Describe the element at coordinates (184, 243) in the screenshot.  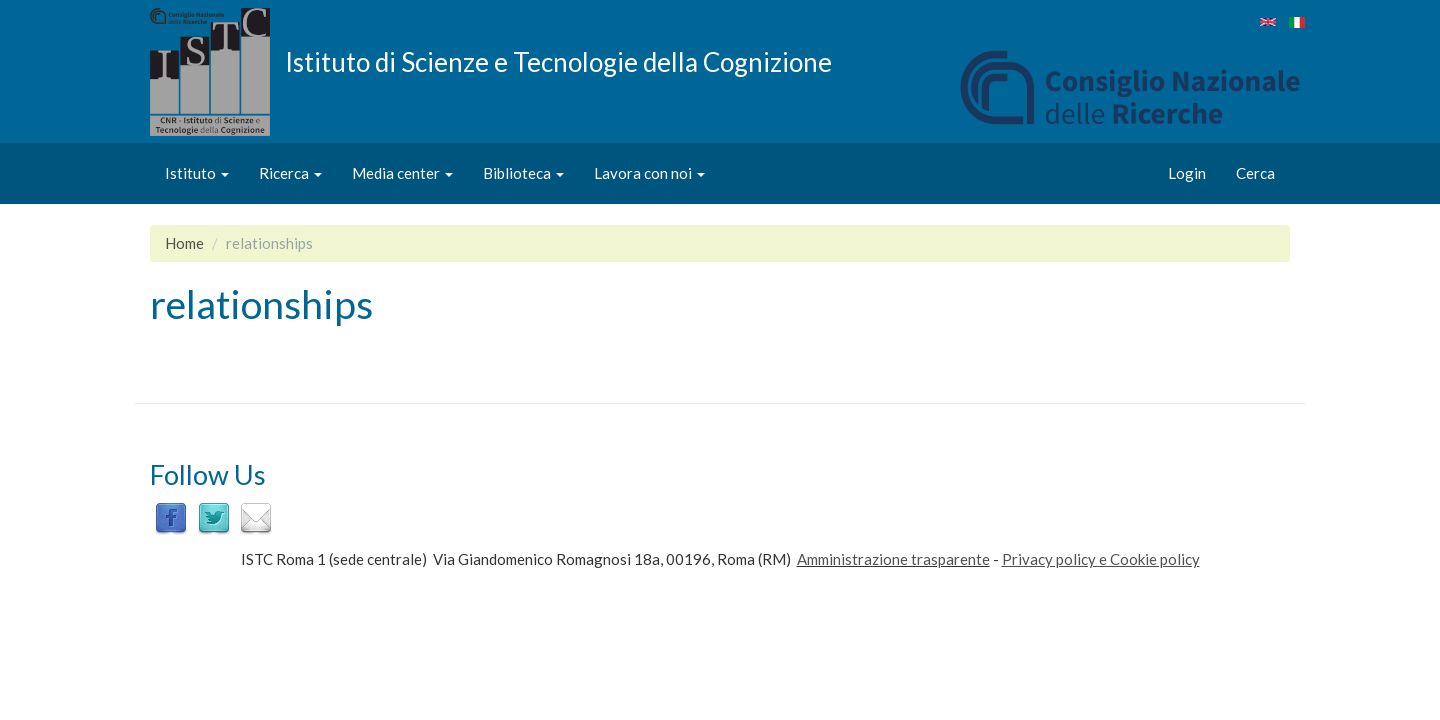
I see `Home` at that location.